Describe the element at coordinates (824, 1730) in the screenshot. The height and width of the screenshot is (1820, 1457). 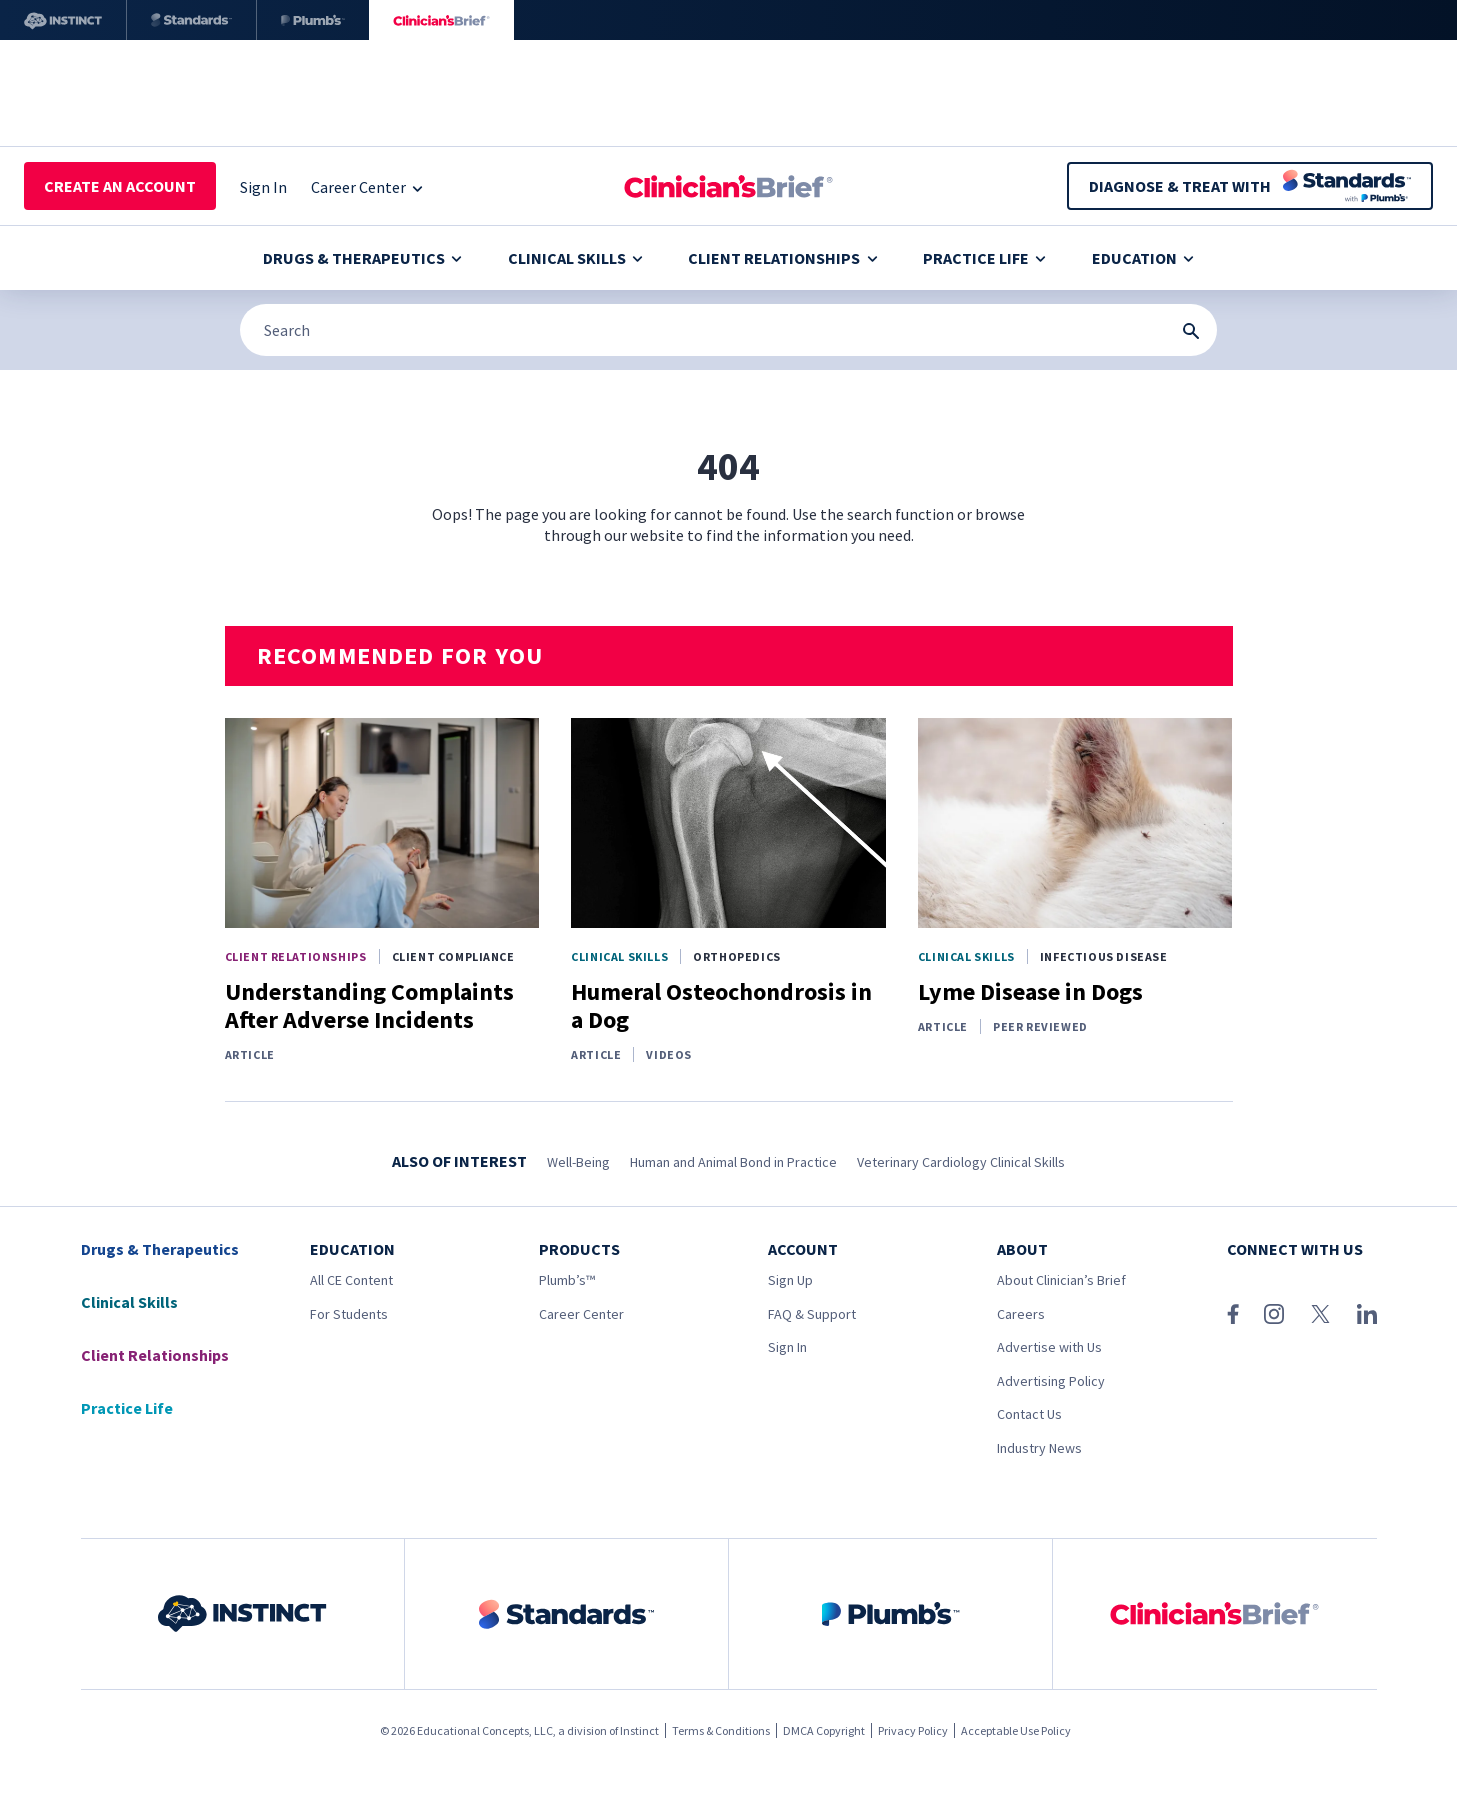
I see `DMCA Copyright` at that location.